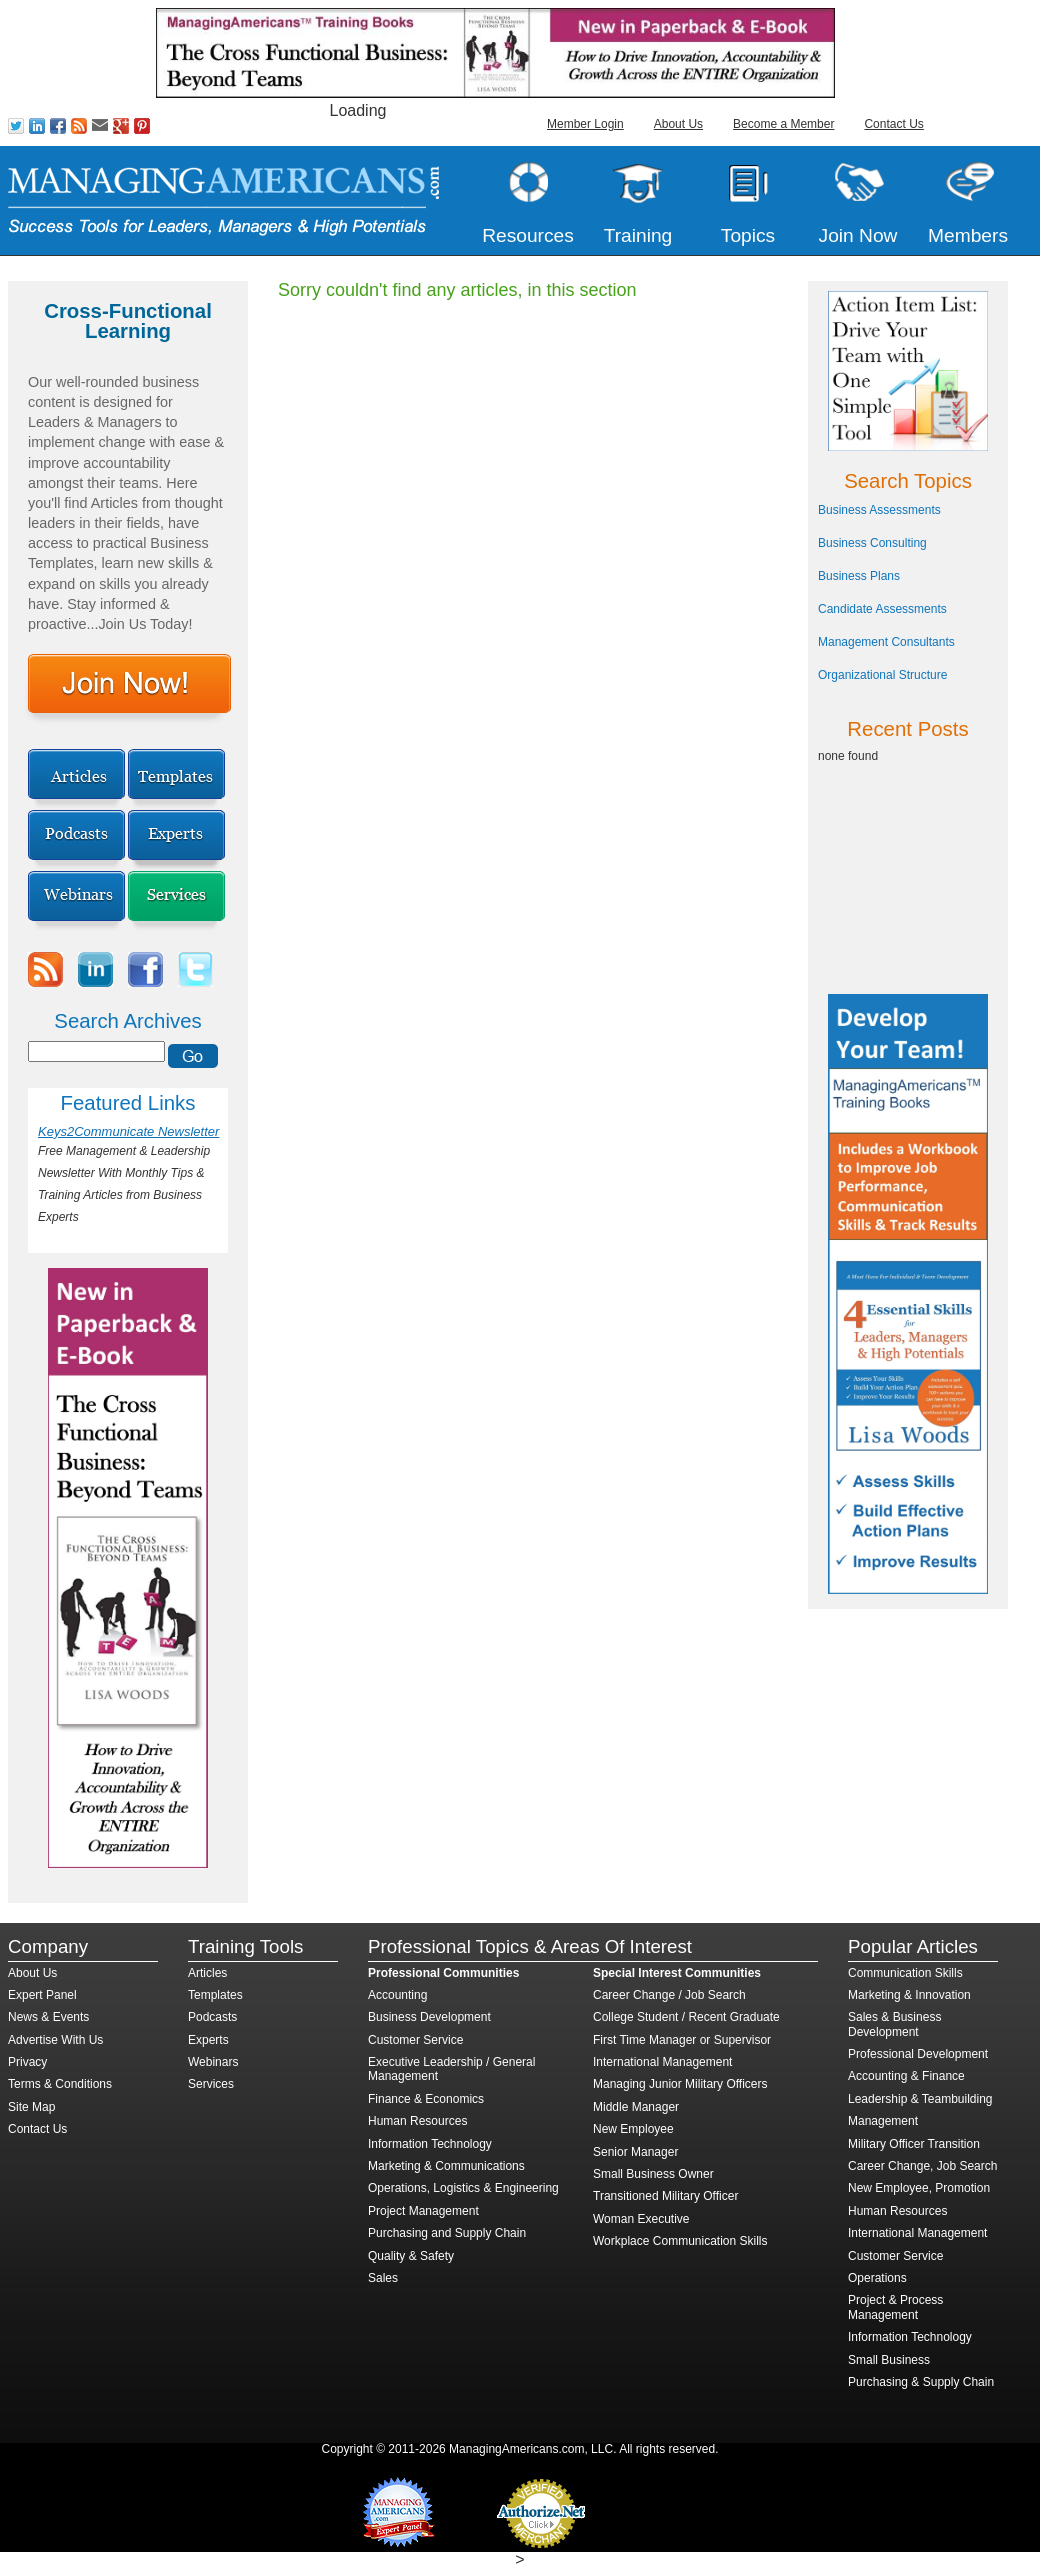 Image resolution: width=1040 pixels, height=2568 pixels. I want to click on Training, so click(638, 235).